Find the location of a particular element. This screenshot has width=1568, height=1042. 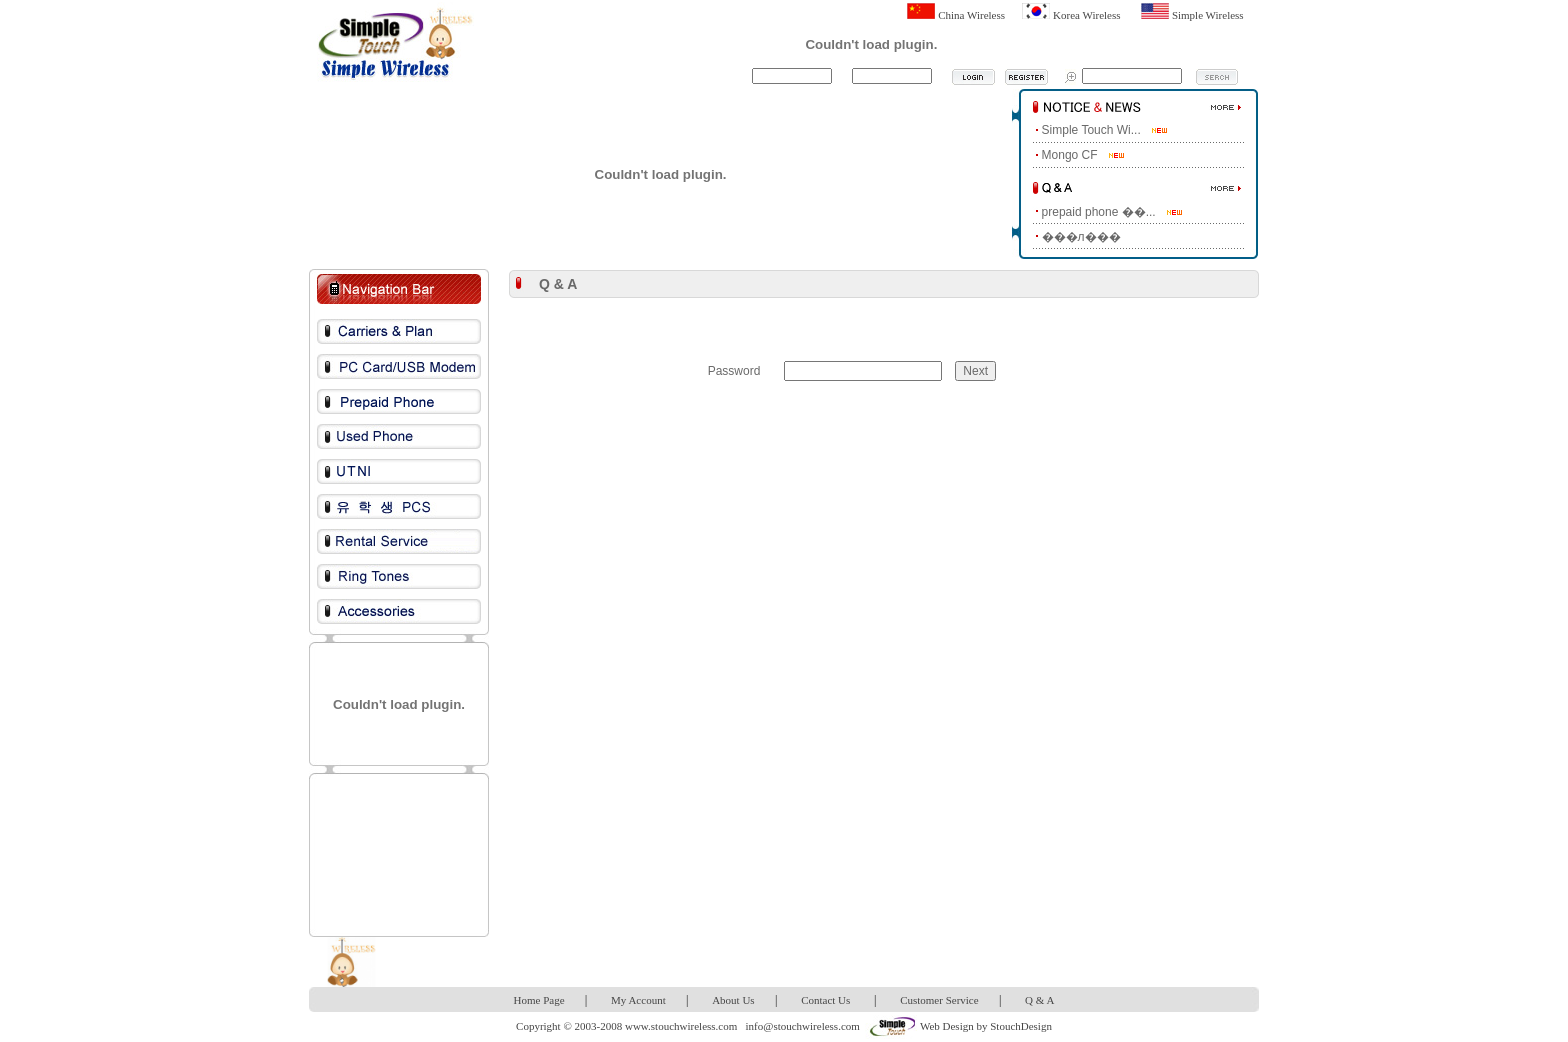

My Account is located at coordinates (638, 1000).